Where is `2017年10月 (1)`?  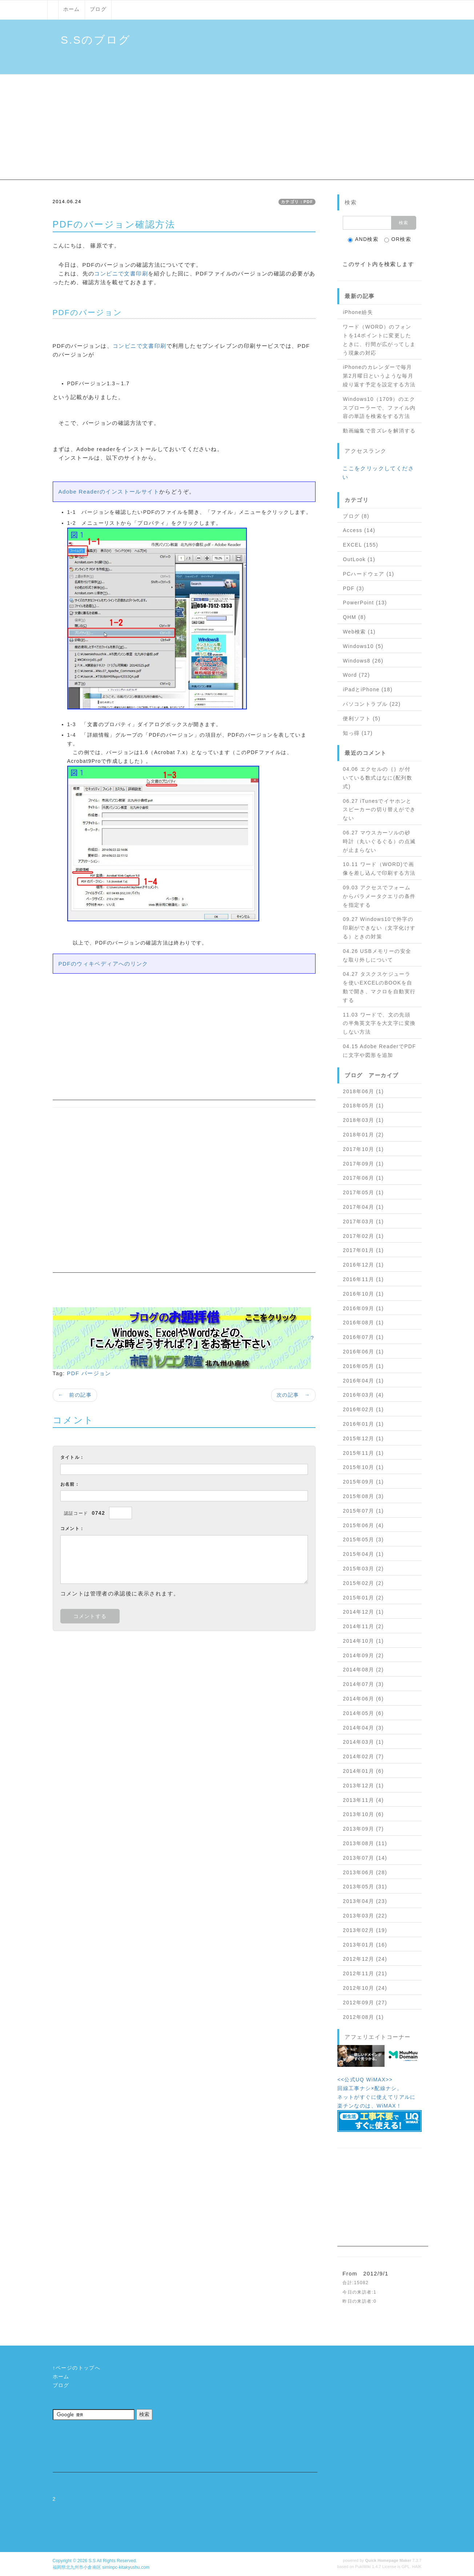
2017年10月 (1) is located at coordinates (363, 1149).